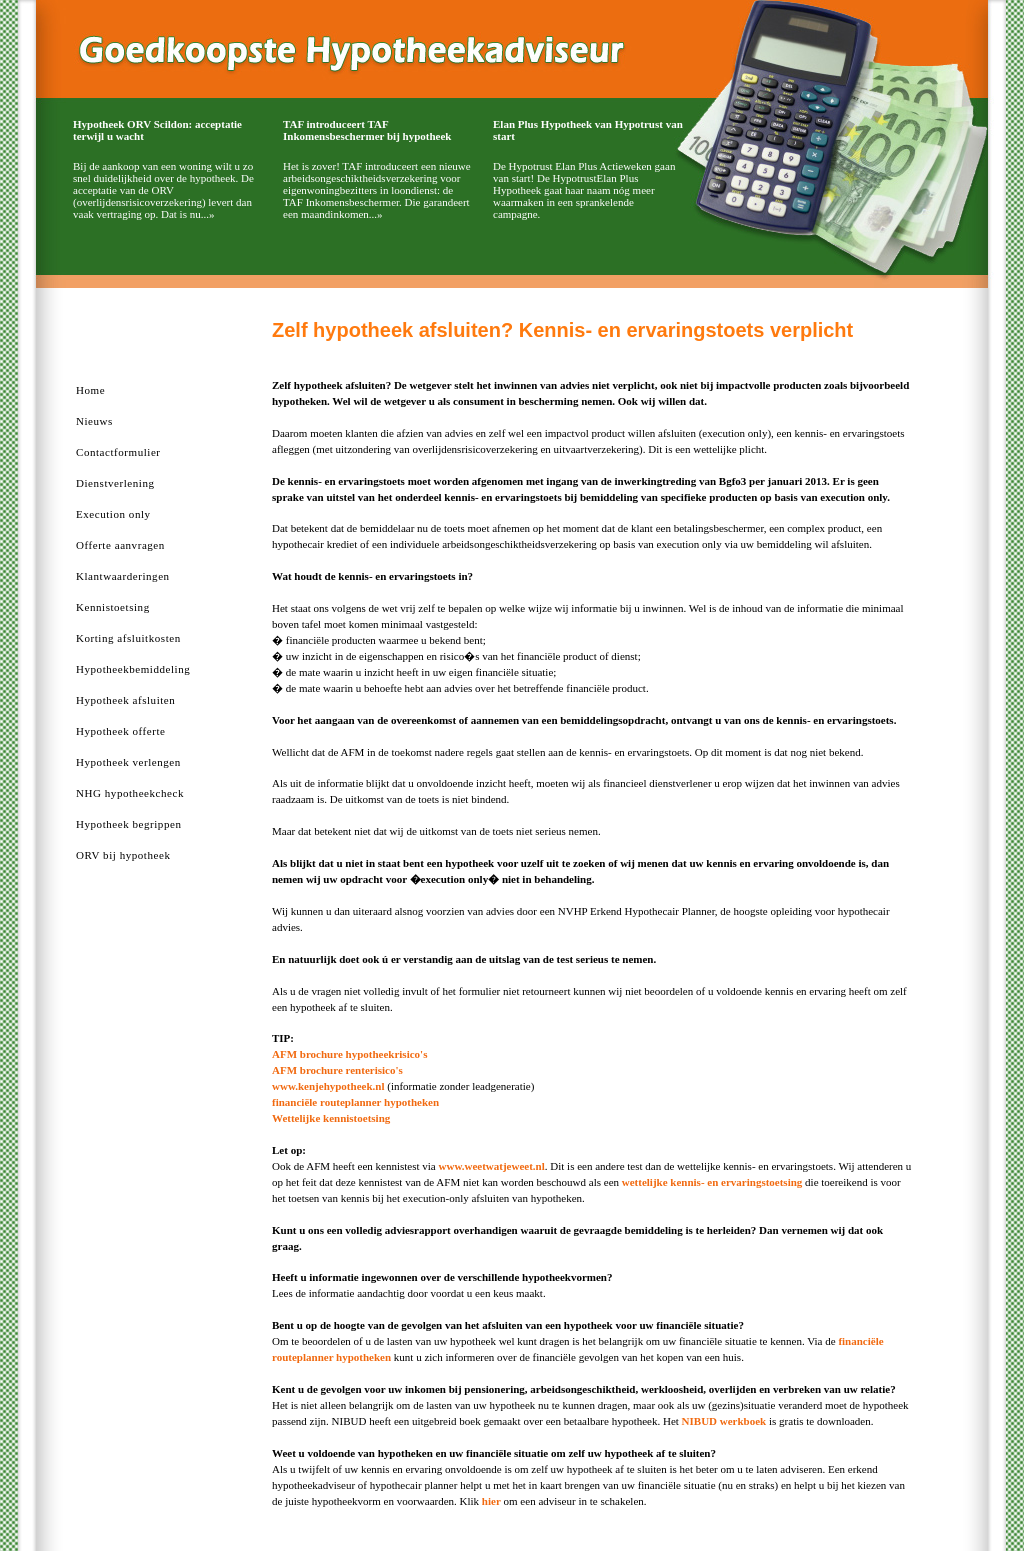  What do you see at coordinates (90, 390) in the screenshot?
I see `Home` at bounding box center [90, 390].